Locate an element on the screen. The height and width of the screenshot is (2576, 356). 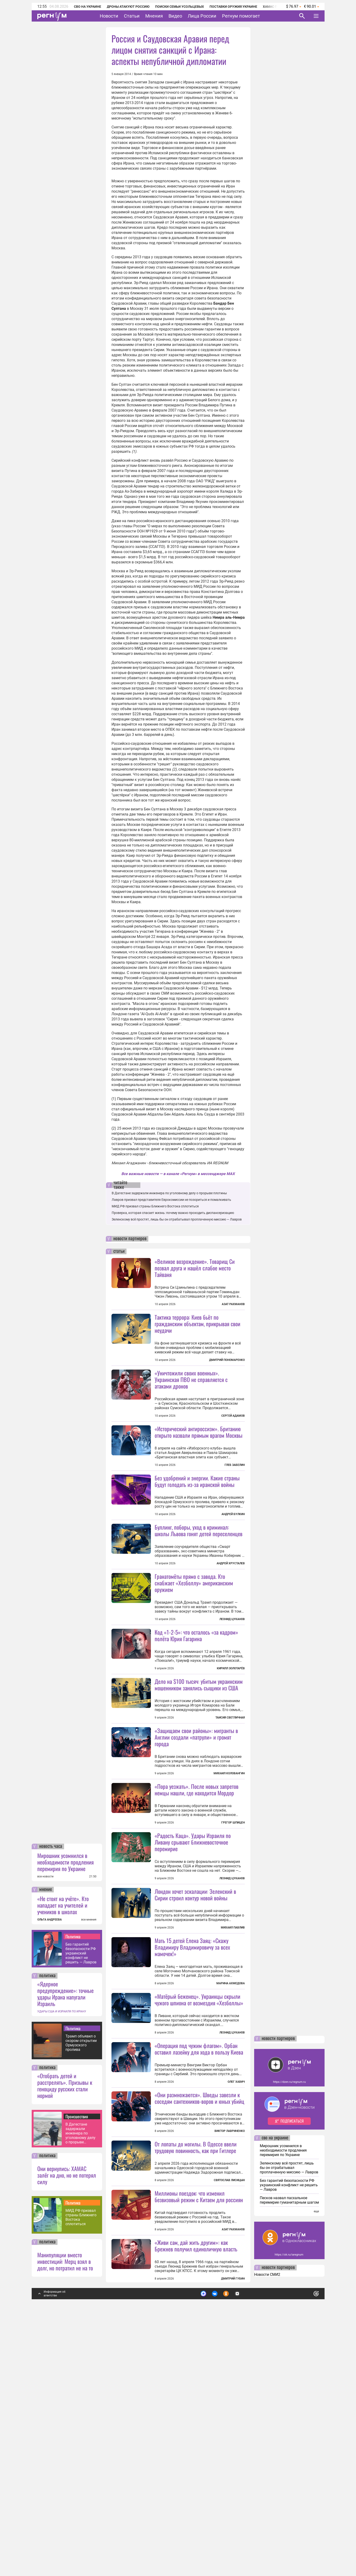
Святослав Лисицын is located at coordinates (229, 2388).